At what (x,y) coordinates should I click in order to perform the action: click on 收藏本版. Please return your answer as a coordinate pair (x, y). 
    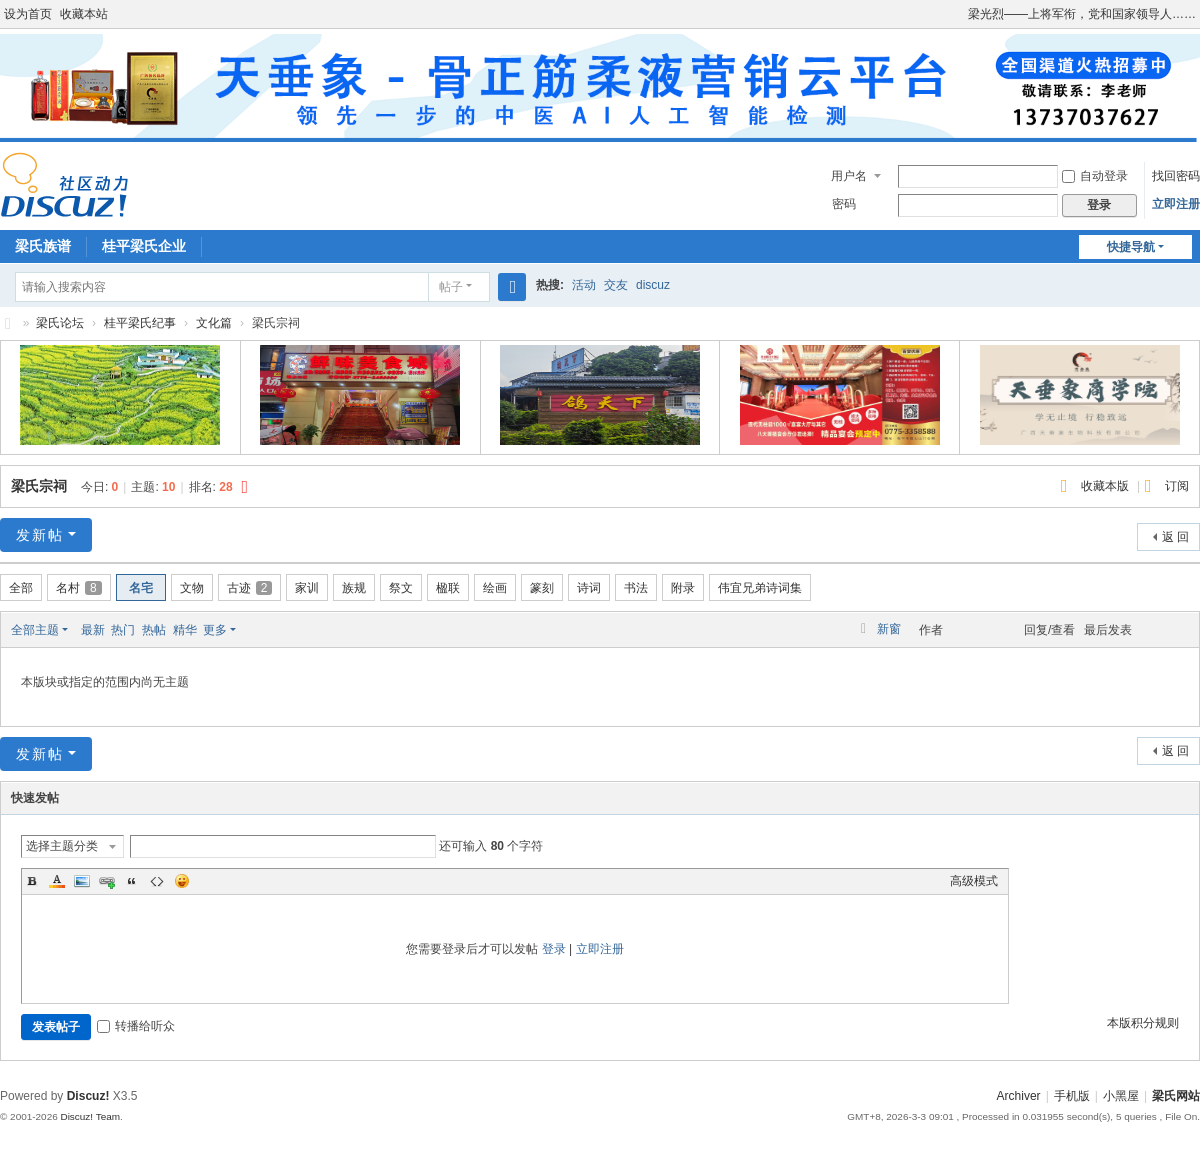
    Looking at the image, I should click on (1106, 486).